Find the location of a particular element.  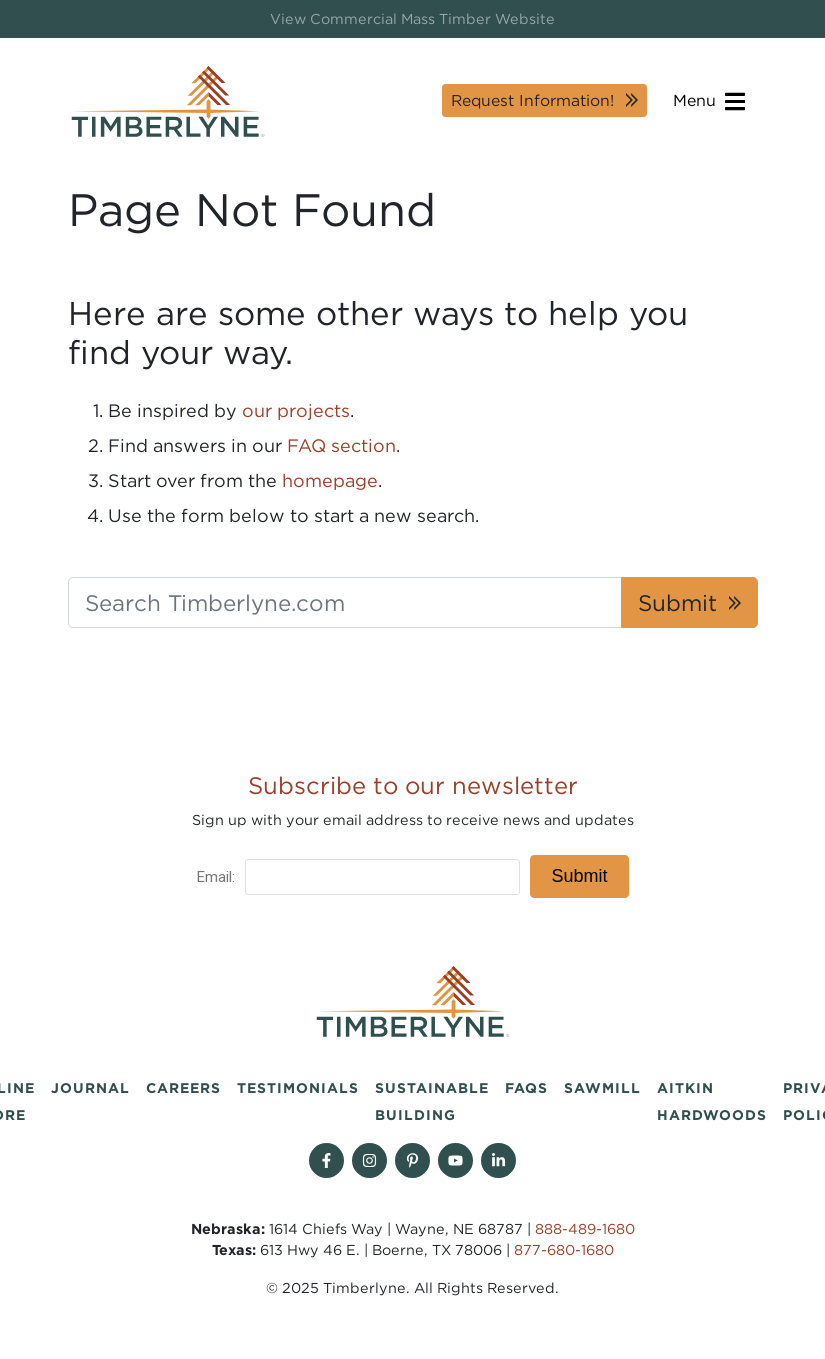

888-489-1680 is located at coordinates (585, 1228).